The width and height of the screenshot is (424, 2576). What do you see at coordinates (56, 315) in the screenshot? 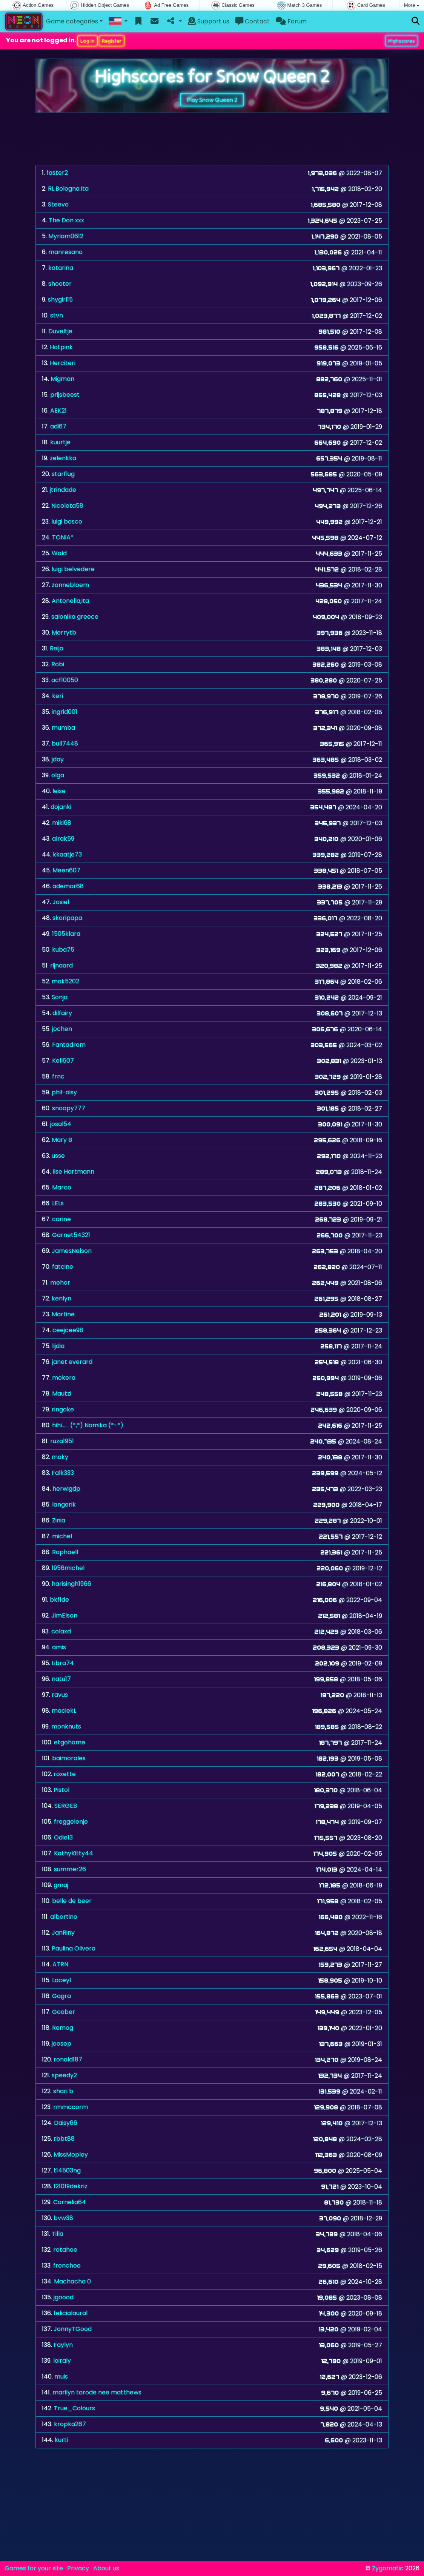
I see `stvn` at bounding box center [56, 315].